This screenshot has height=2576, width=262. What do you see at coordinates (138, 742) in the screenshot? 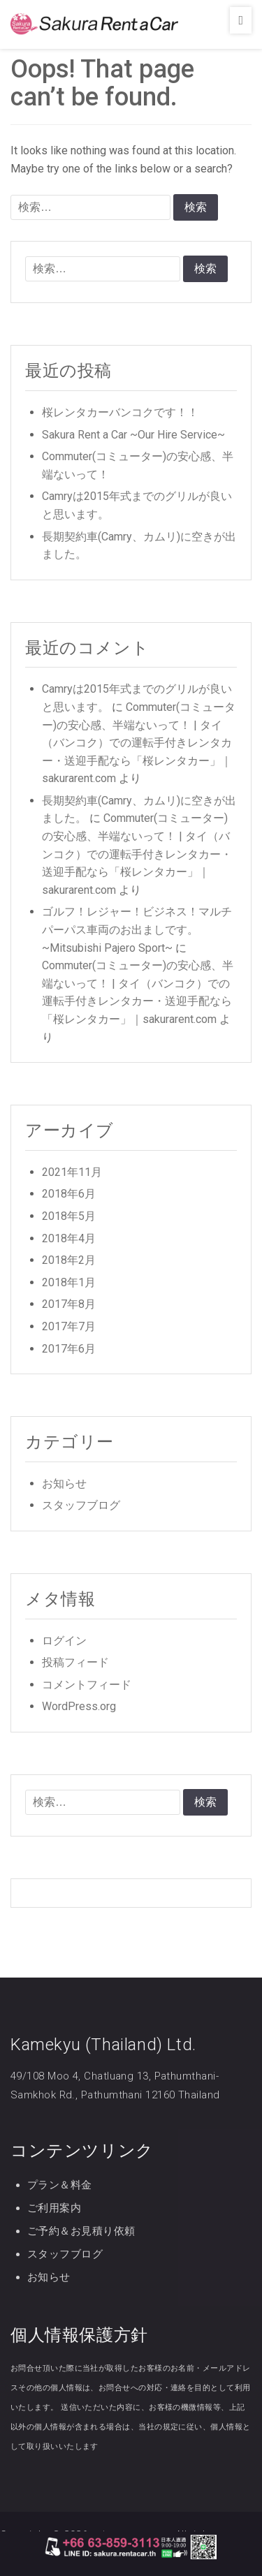
I see `Commuter(コミューター)の安心感、半端ないって！ | タイ（バンコク）での運転手付きレンタカー・送迎手配なら「桜レンタカー」｜sakurarent.com` at bounding box center [138, 742].